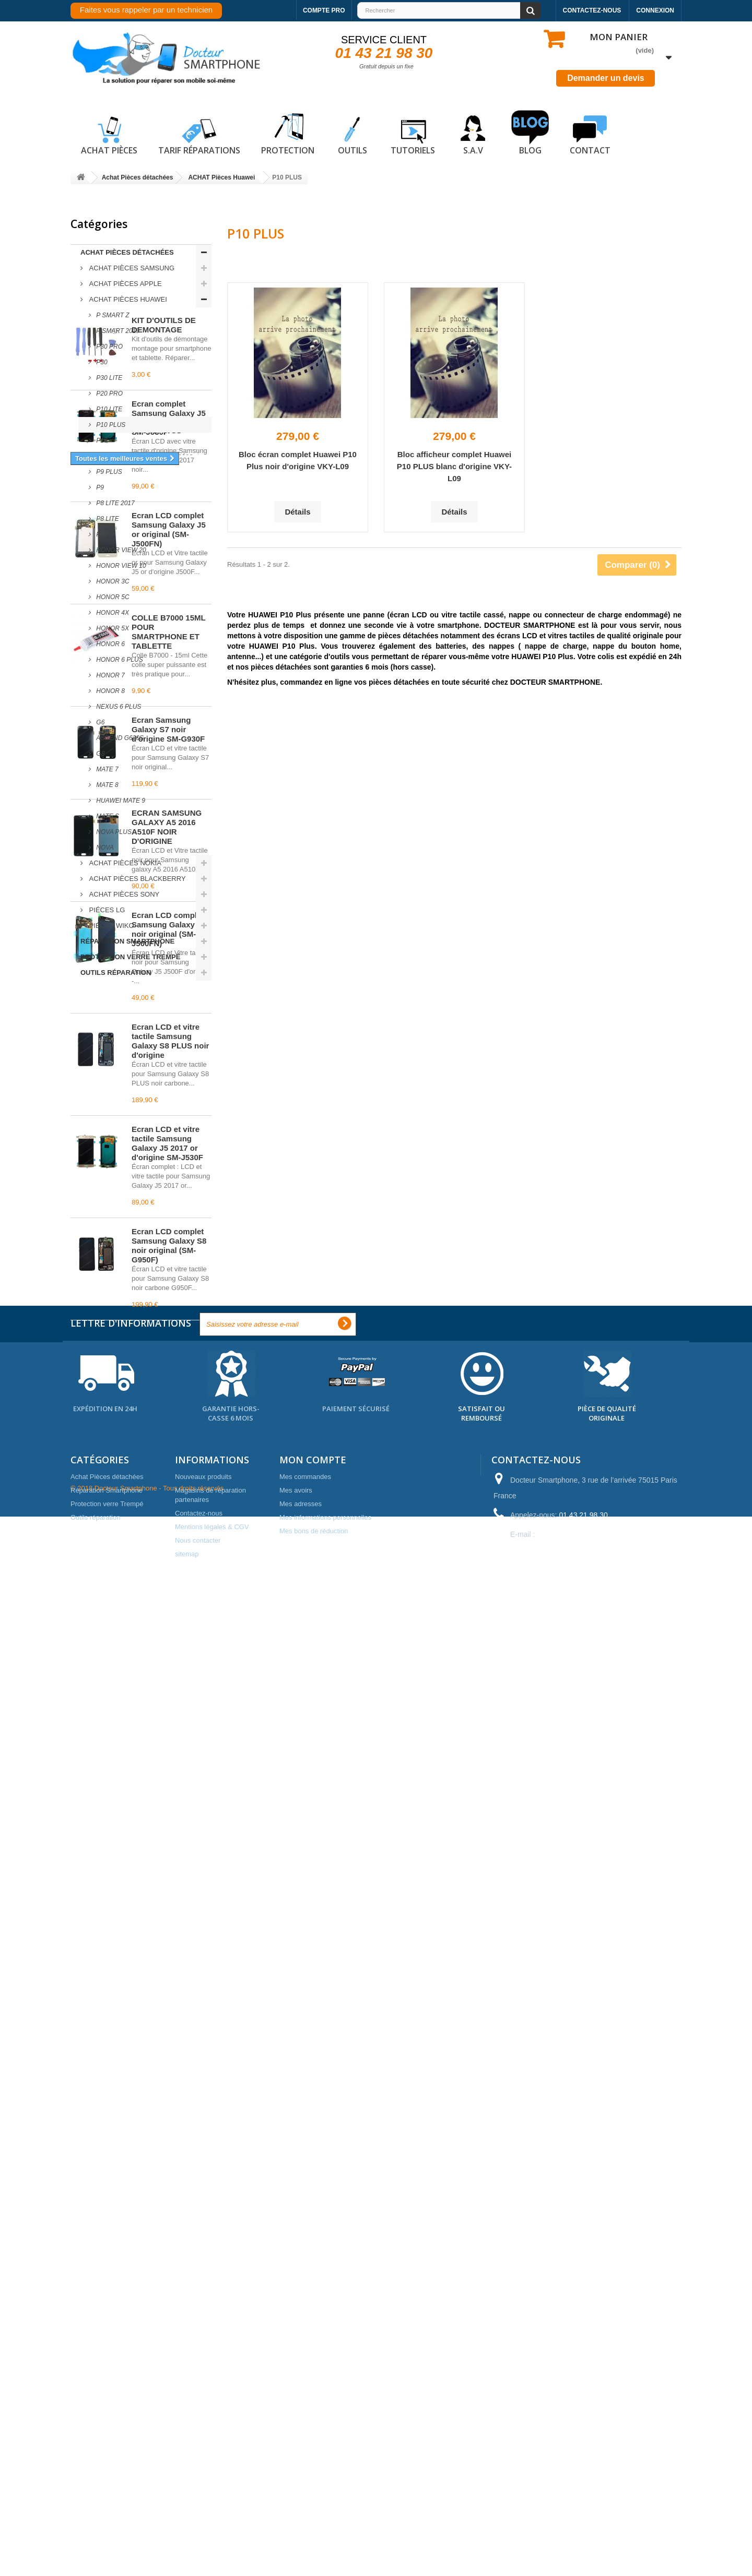 The width and height of the screenshot is (752, 2576). I want to click on reparation telephone, so click(109, 2128).